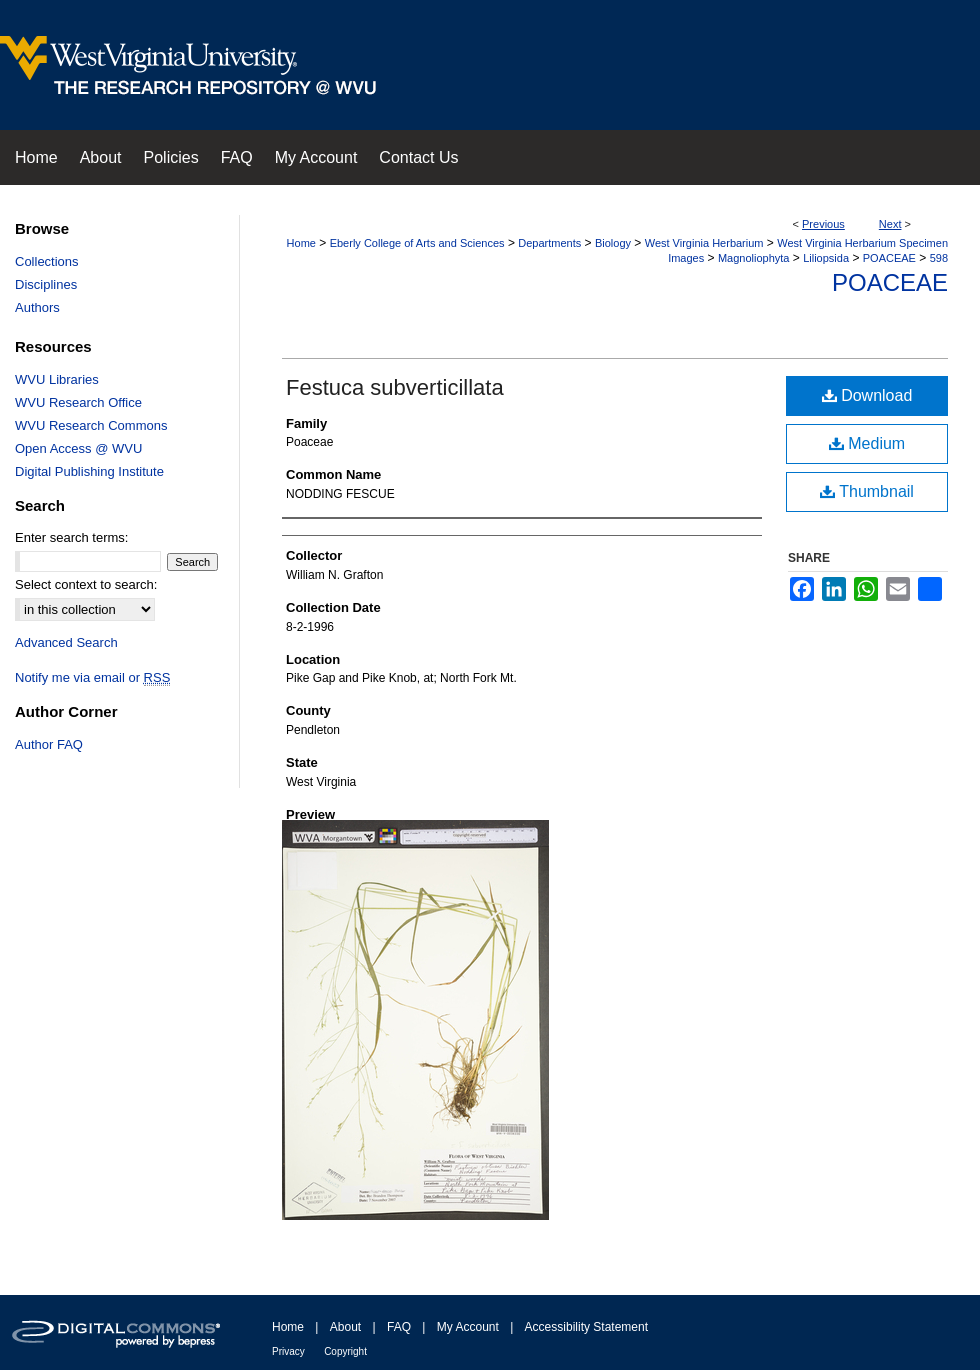 The height and width of the screenshot is (1370, 980). Describe the element at coordinates (37, 307) in the screenshot. I see `Authors` at that location.